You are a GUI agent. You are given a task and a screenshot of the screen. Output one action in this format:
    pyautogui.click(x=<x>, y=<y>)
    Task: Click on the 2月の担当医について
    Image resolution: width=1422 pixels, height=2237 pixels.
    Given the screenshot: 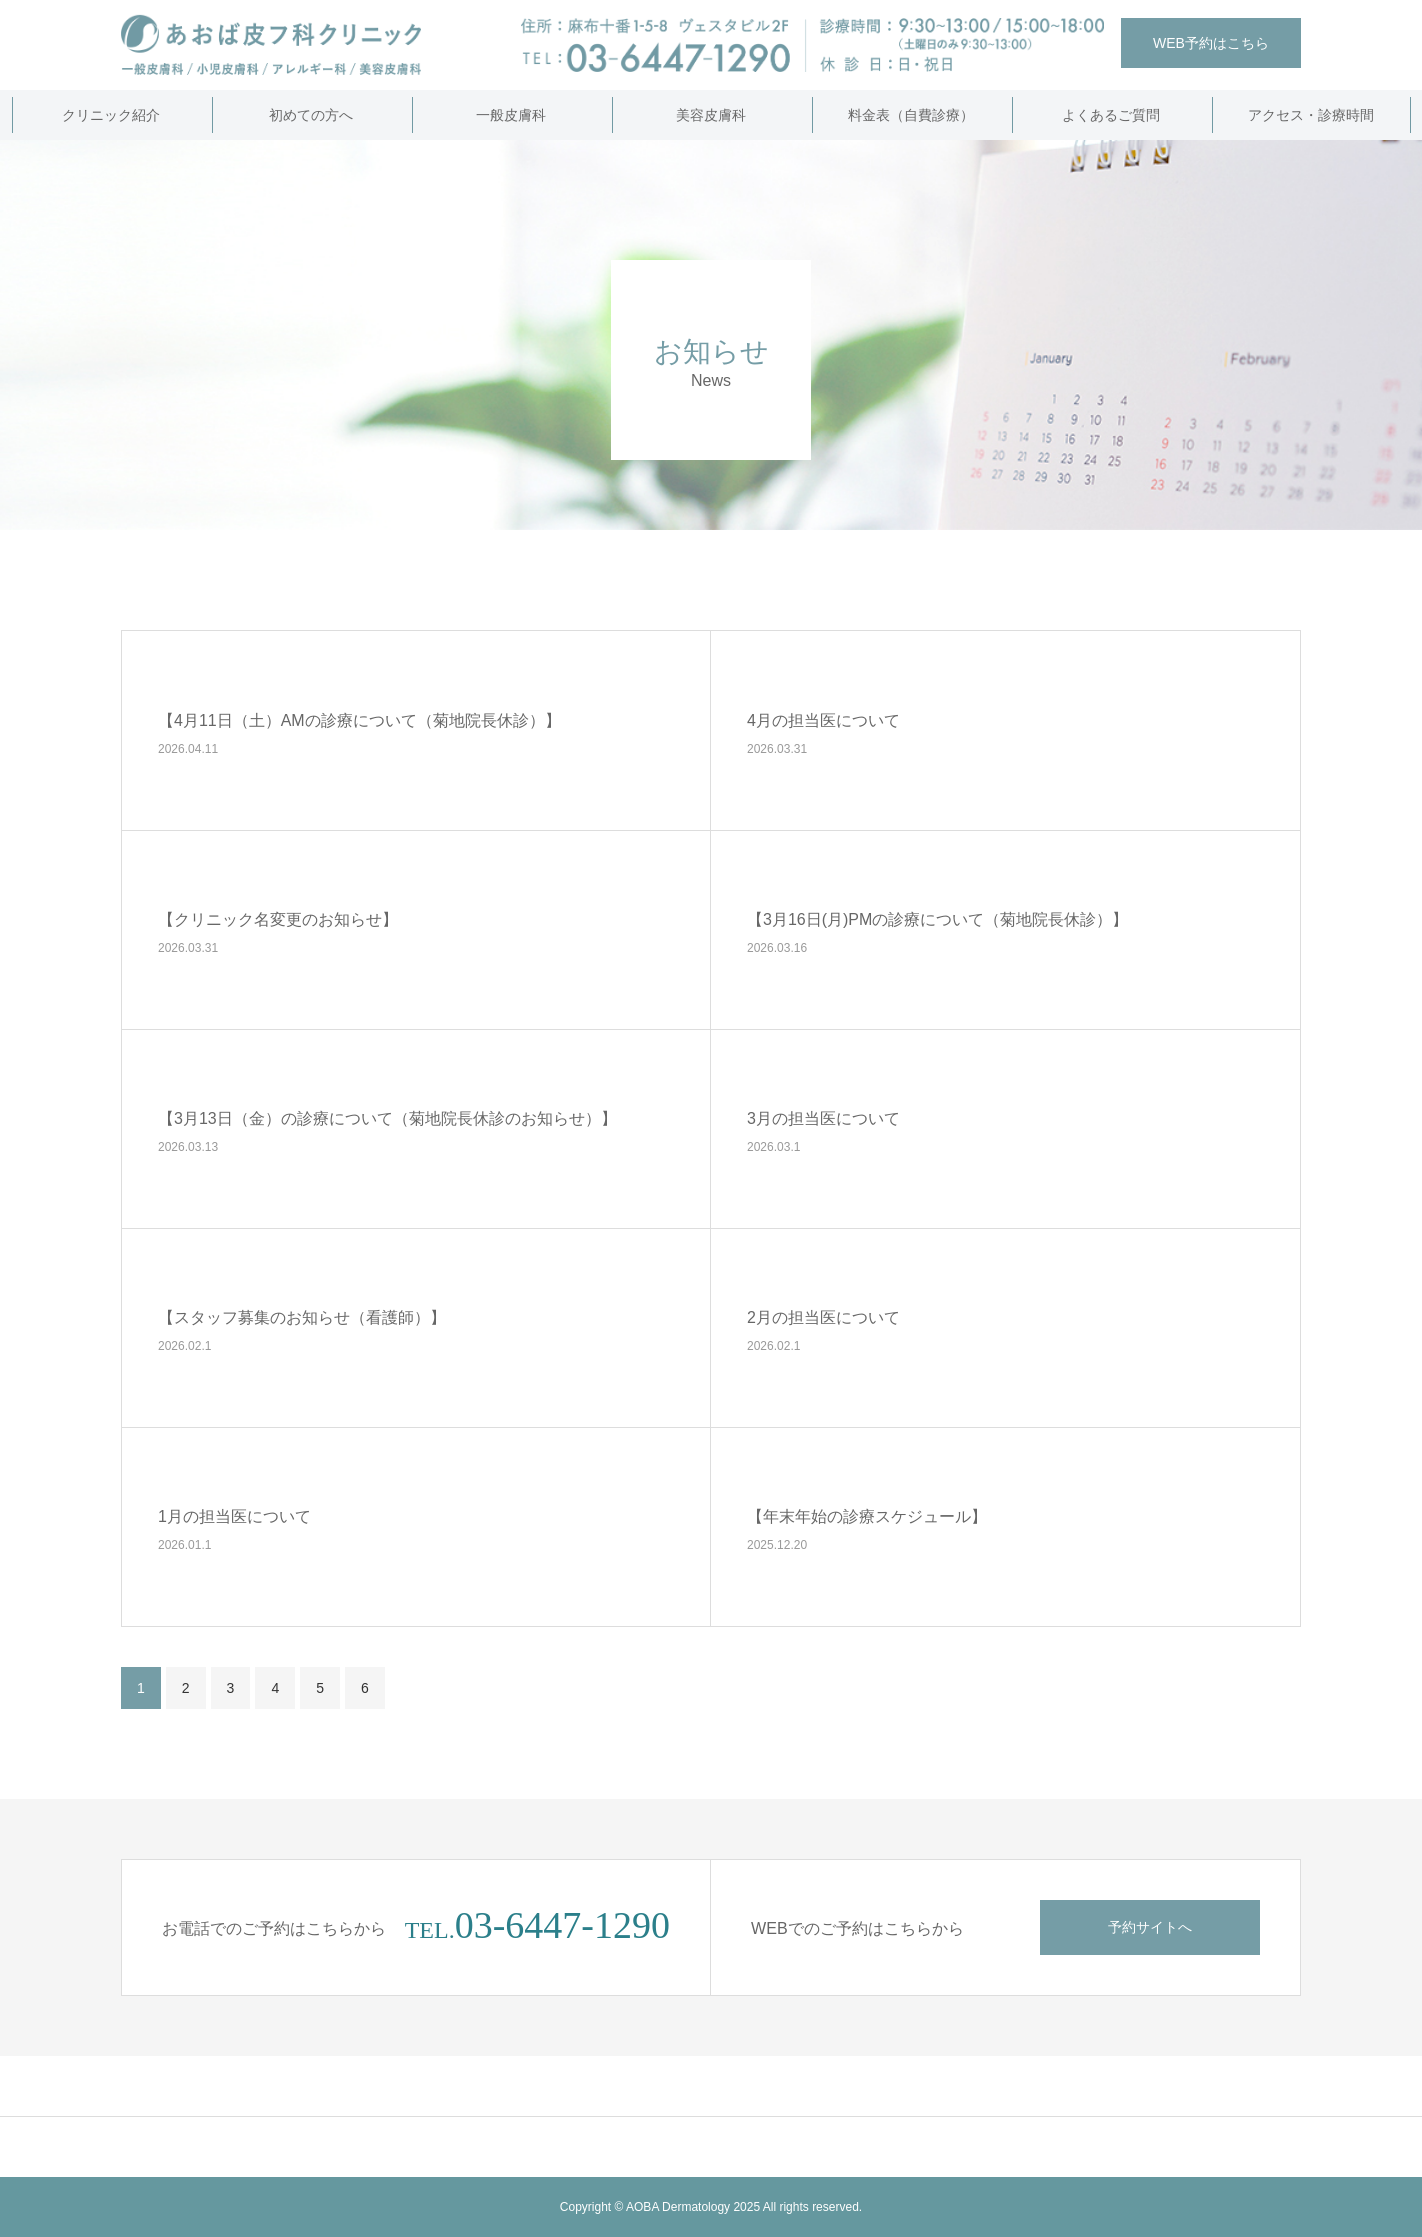 What is the action you would take?
    pyautogui.click(x=823, y=1316)
    